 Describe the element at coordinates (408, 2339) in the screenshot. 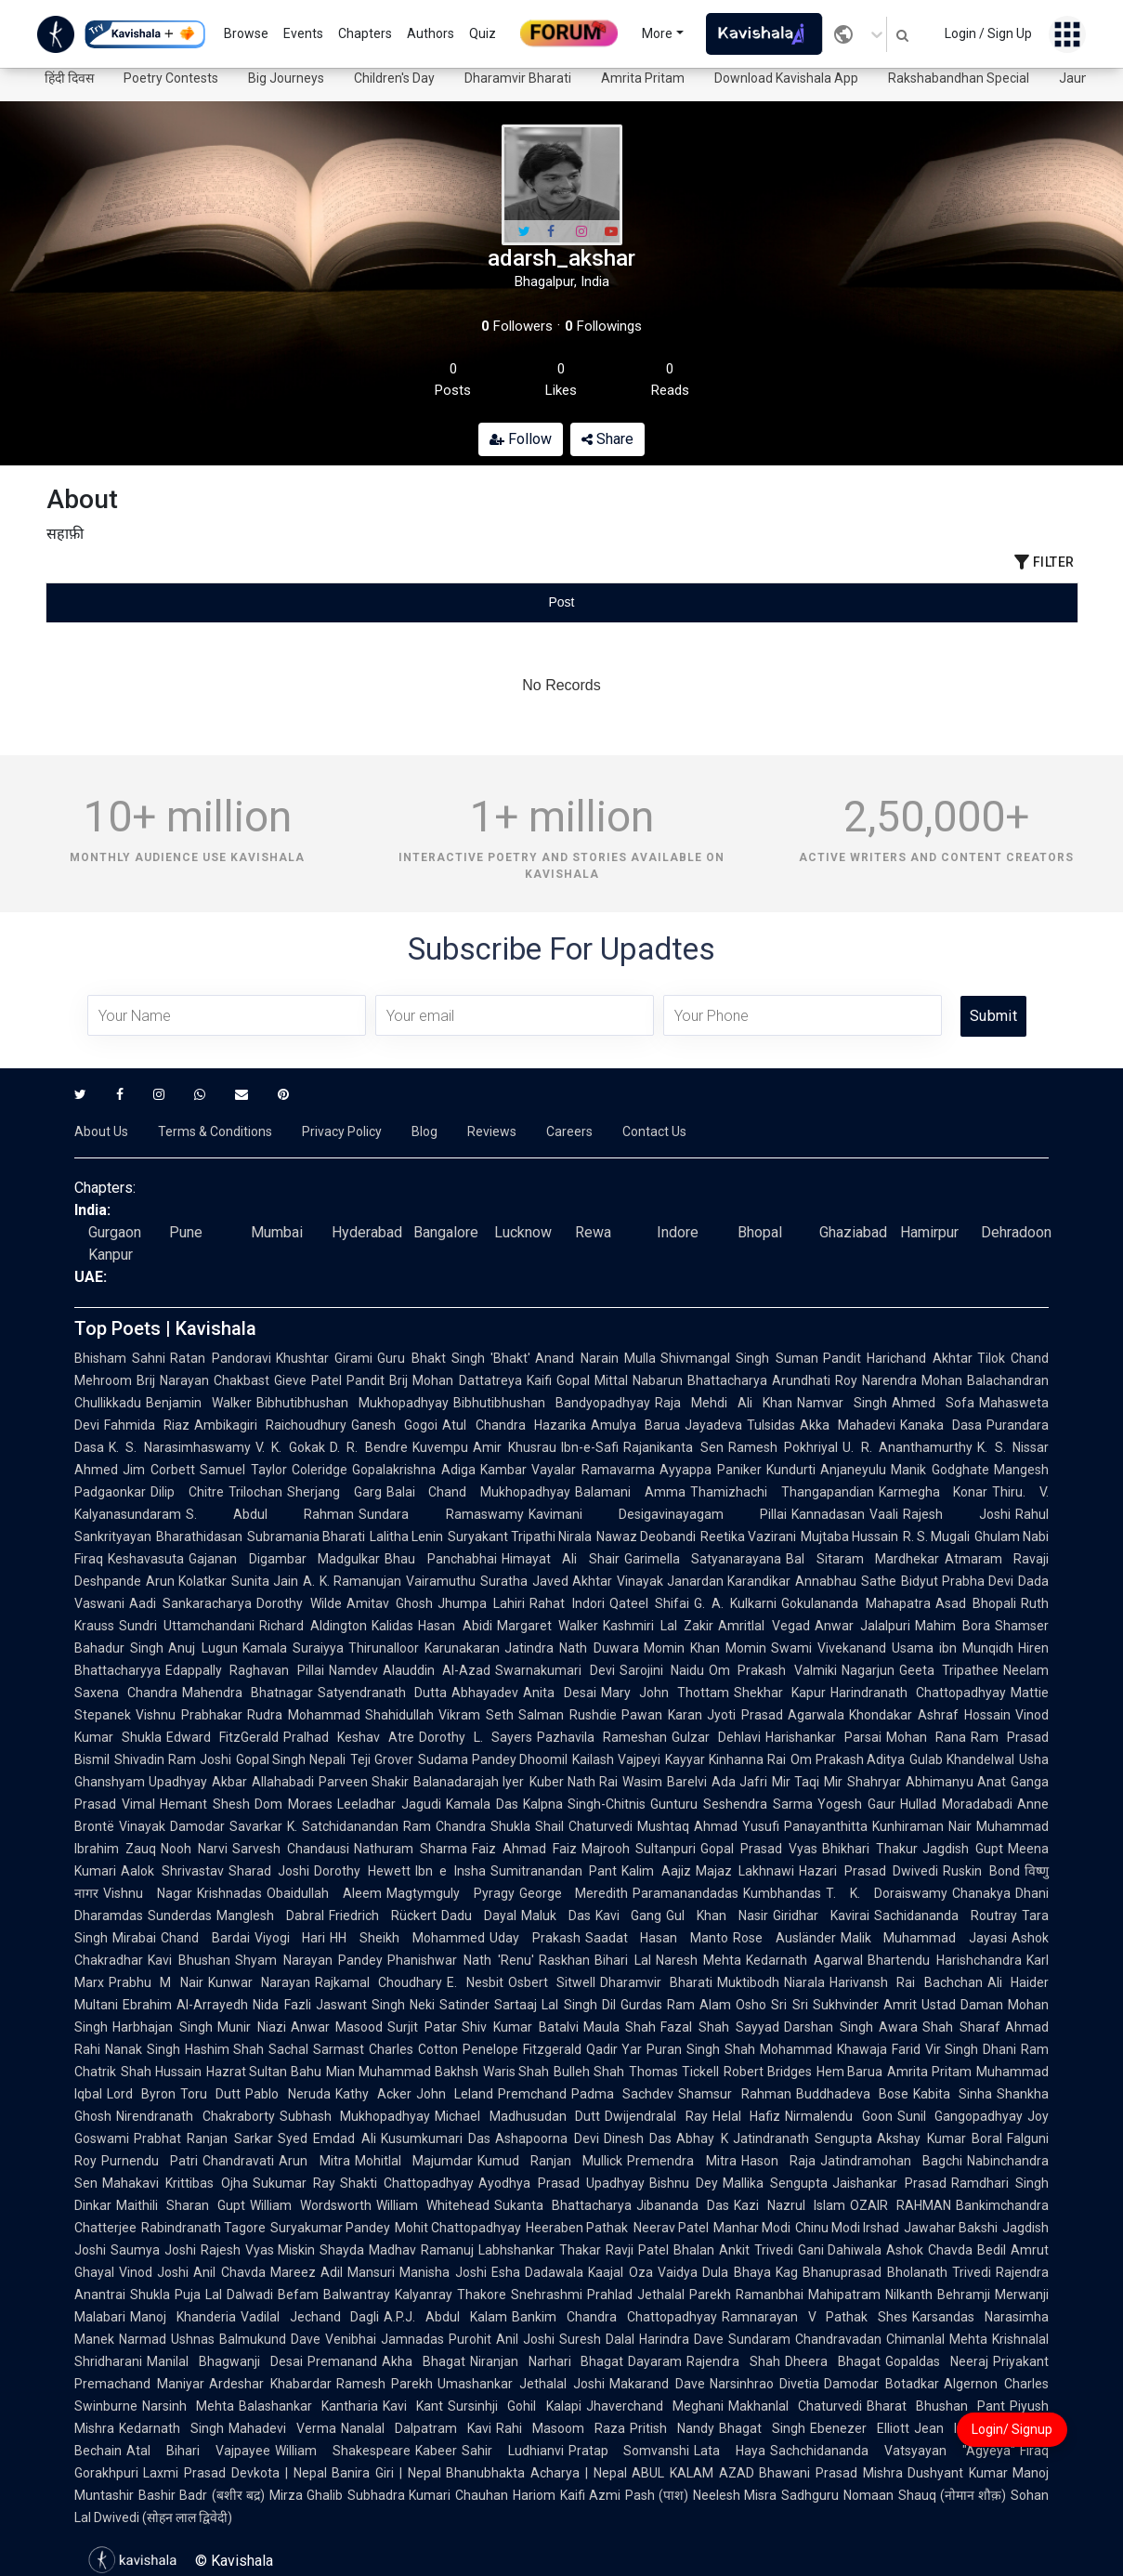

I see `Venibhai Jamnadas Purohit` at that location.